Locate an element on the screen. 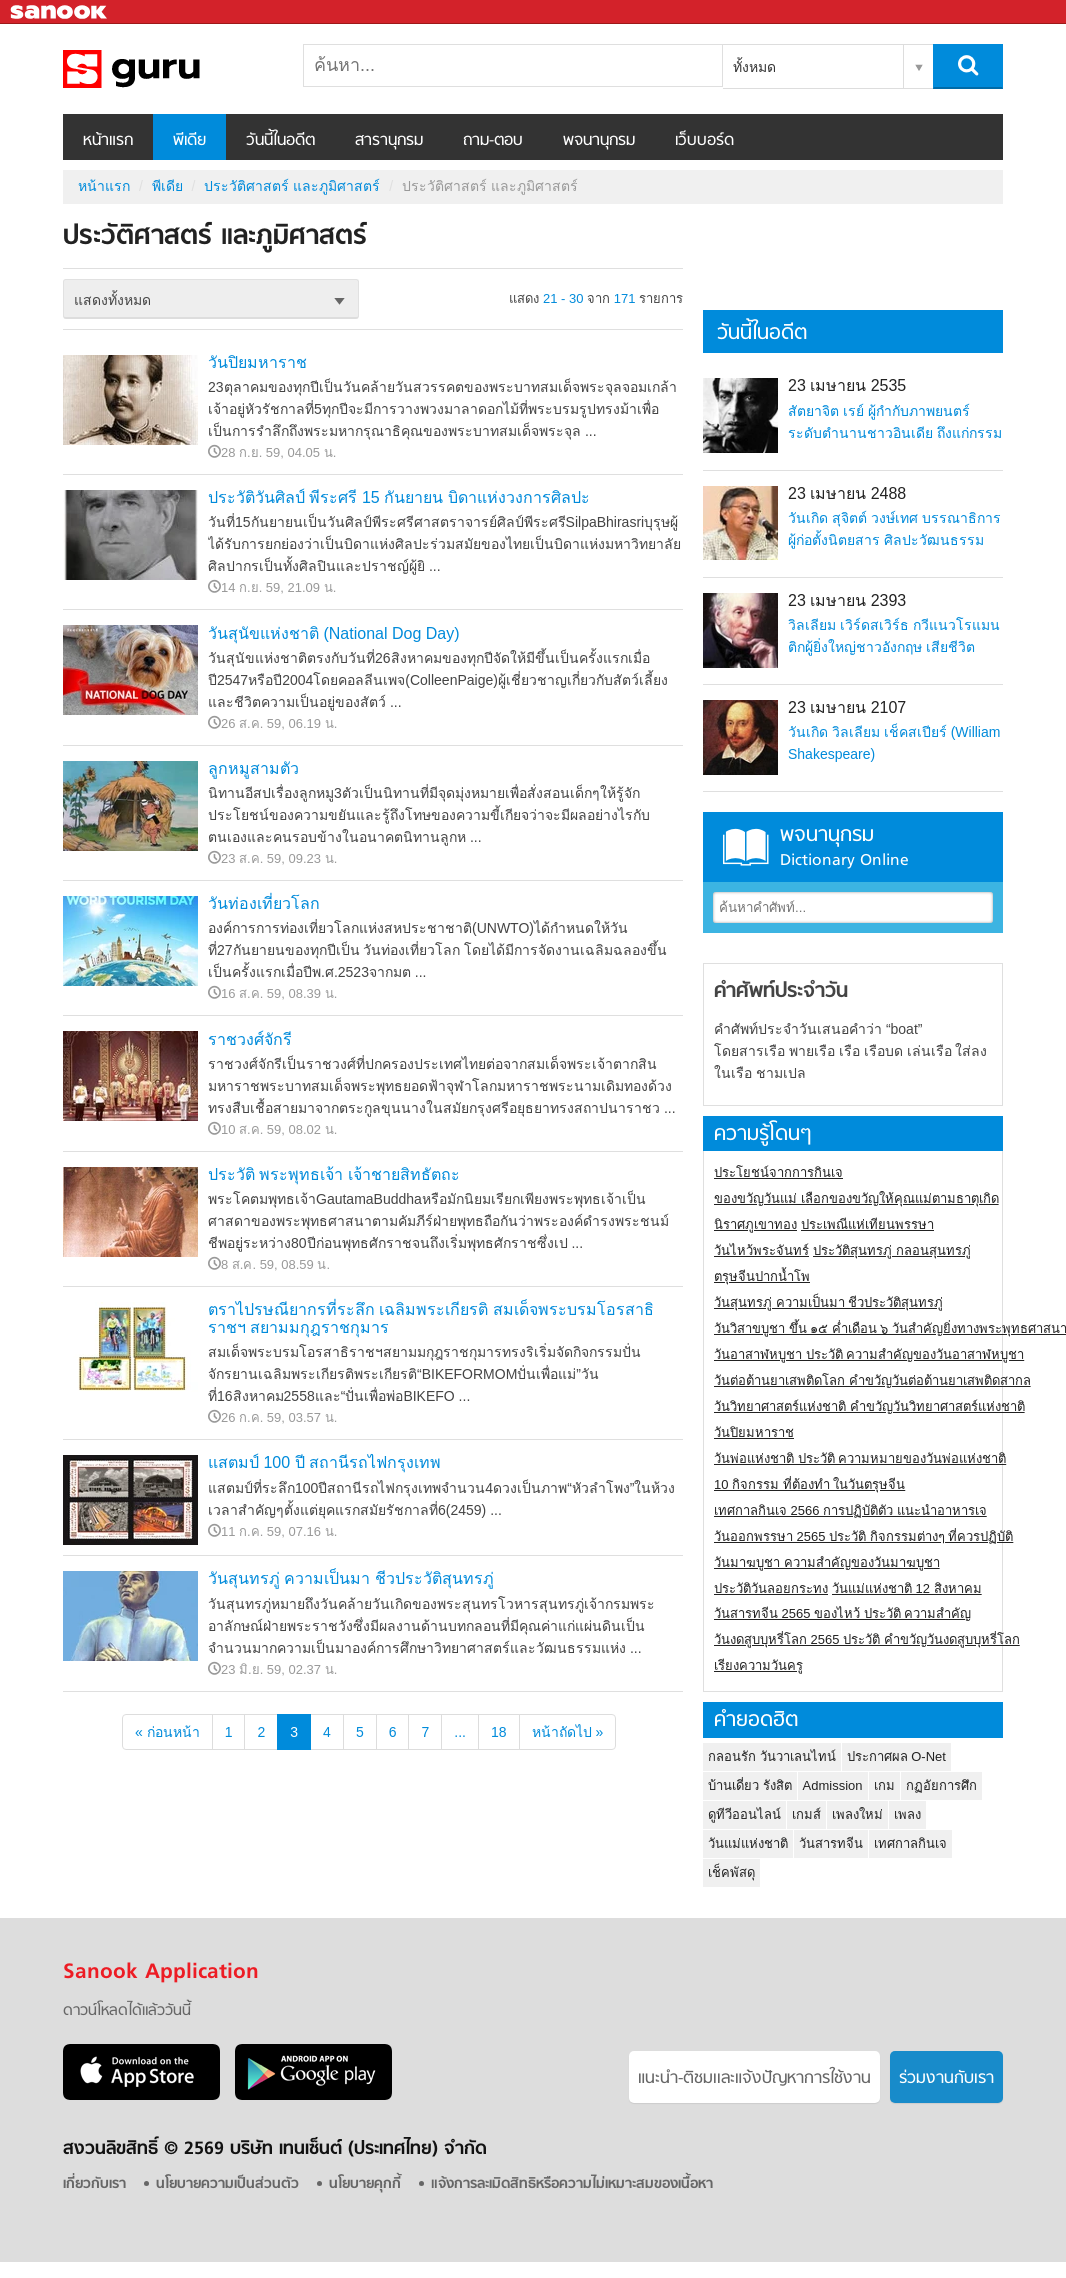 The width and height of the screenshot is (1066, 2278). เทศกาลกินเจ 2566 การปฏิบัติตัว แนะนำอาหารเจ is located at coordinates (850, 1510).